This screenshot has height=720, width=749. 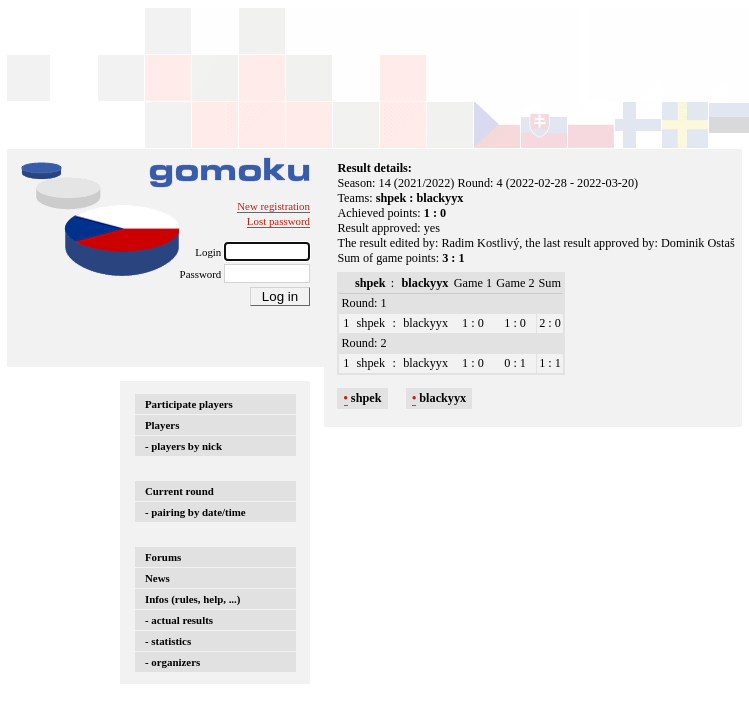 I want to click on - players by nick, so click(x=183, y=446).